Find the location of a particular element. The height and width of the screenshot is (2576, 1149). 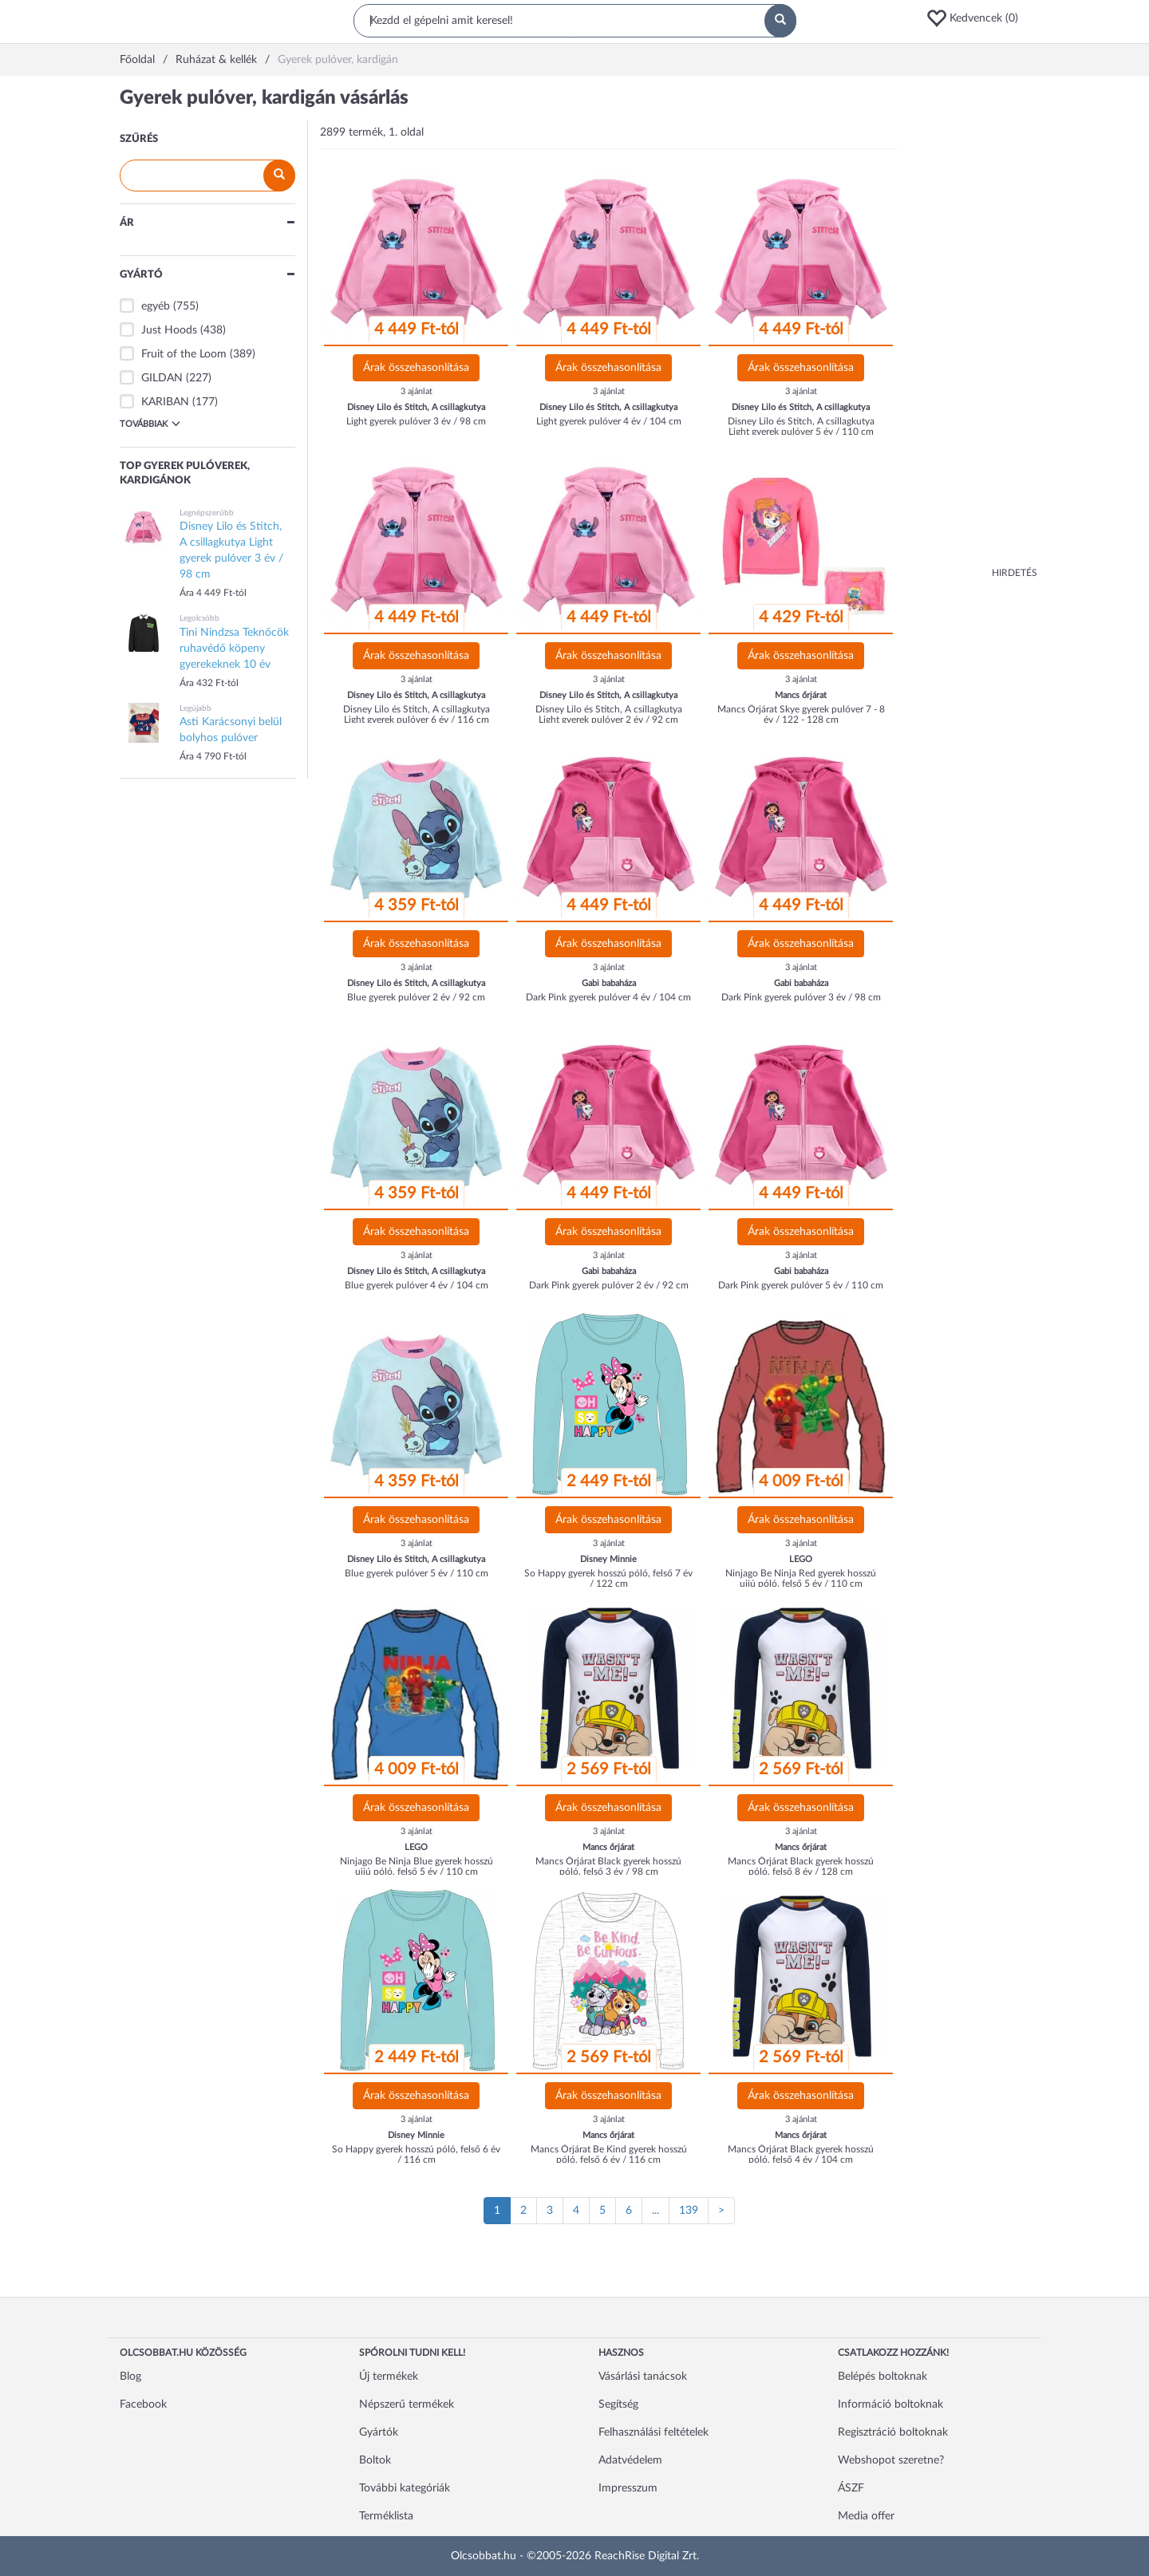

További kategóriák is located at coordinates (404, 2488).